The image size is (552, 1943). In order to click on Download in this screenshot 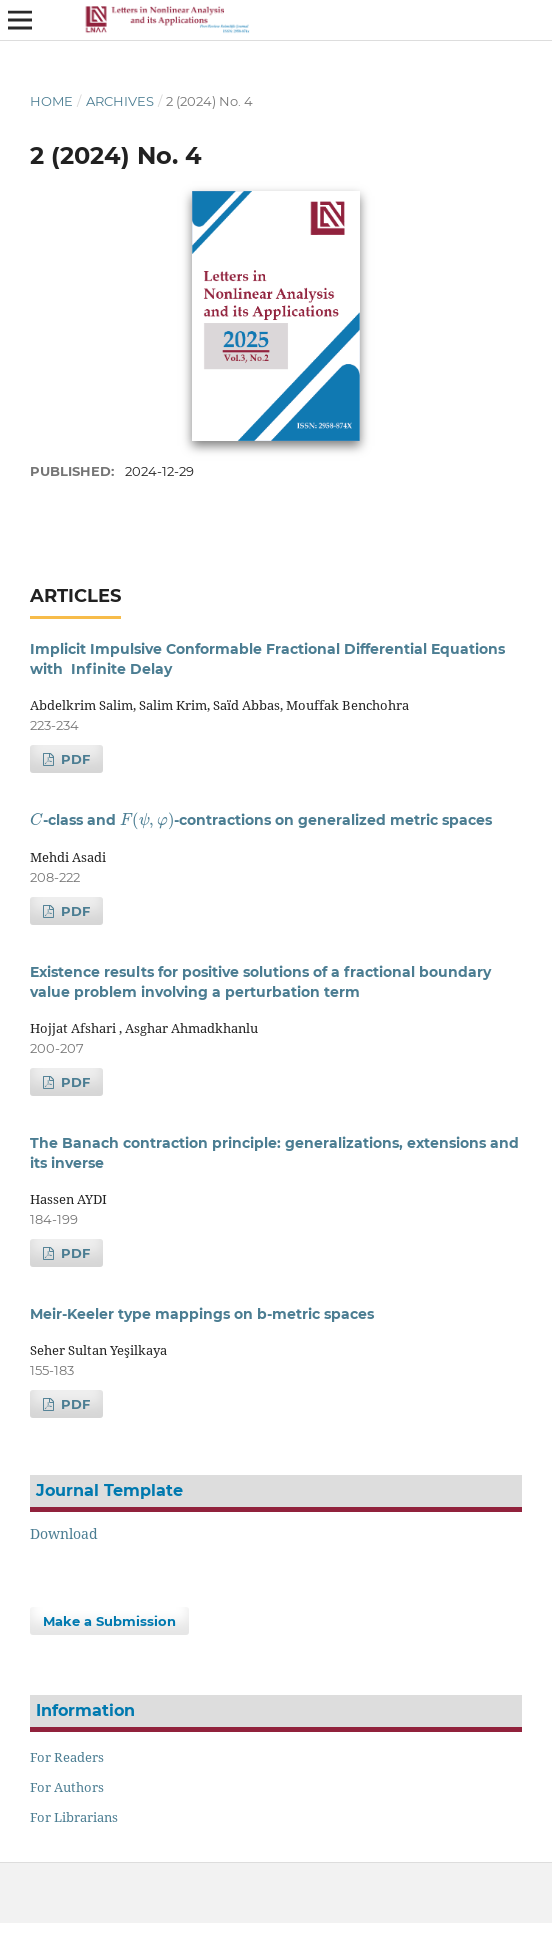, I will do `click(64, 1533)`.